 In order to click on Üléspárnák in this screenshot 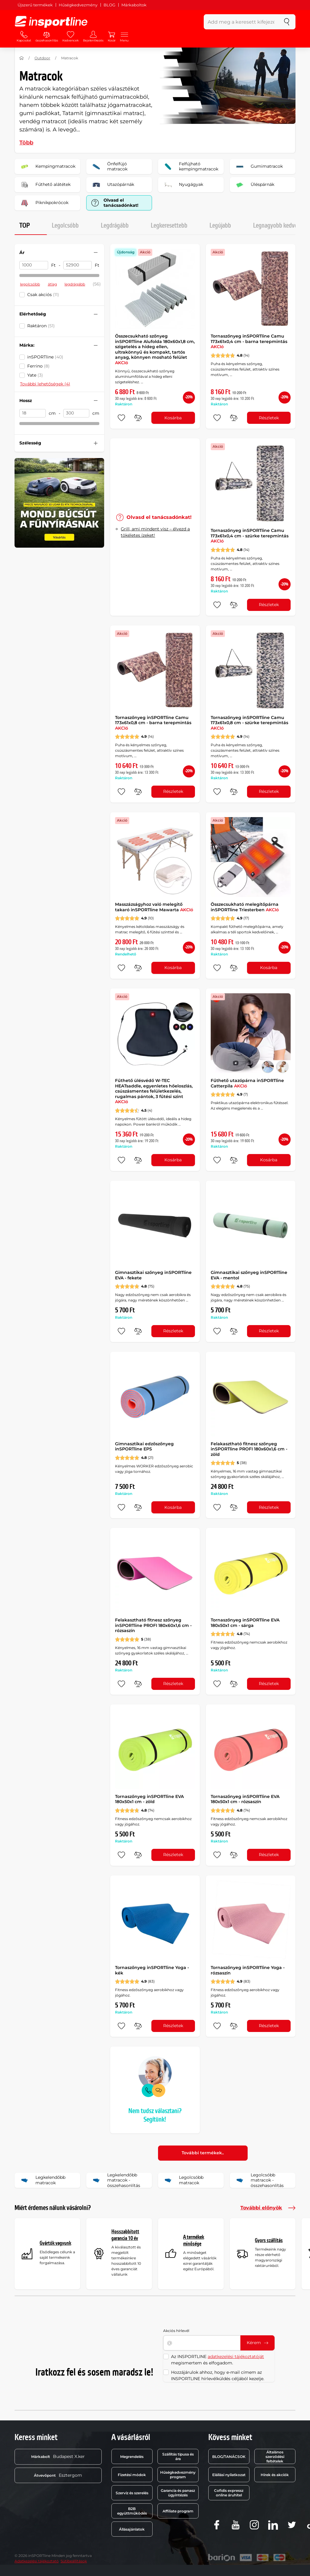, I will do `click(254, 185)`.